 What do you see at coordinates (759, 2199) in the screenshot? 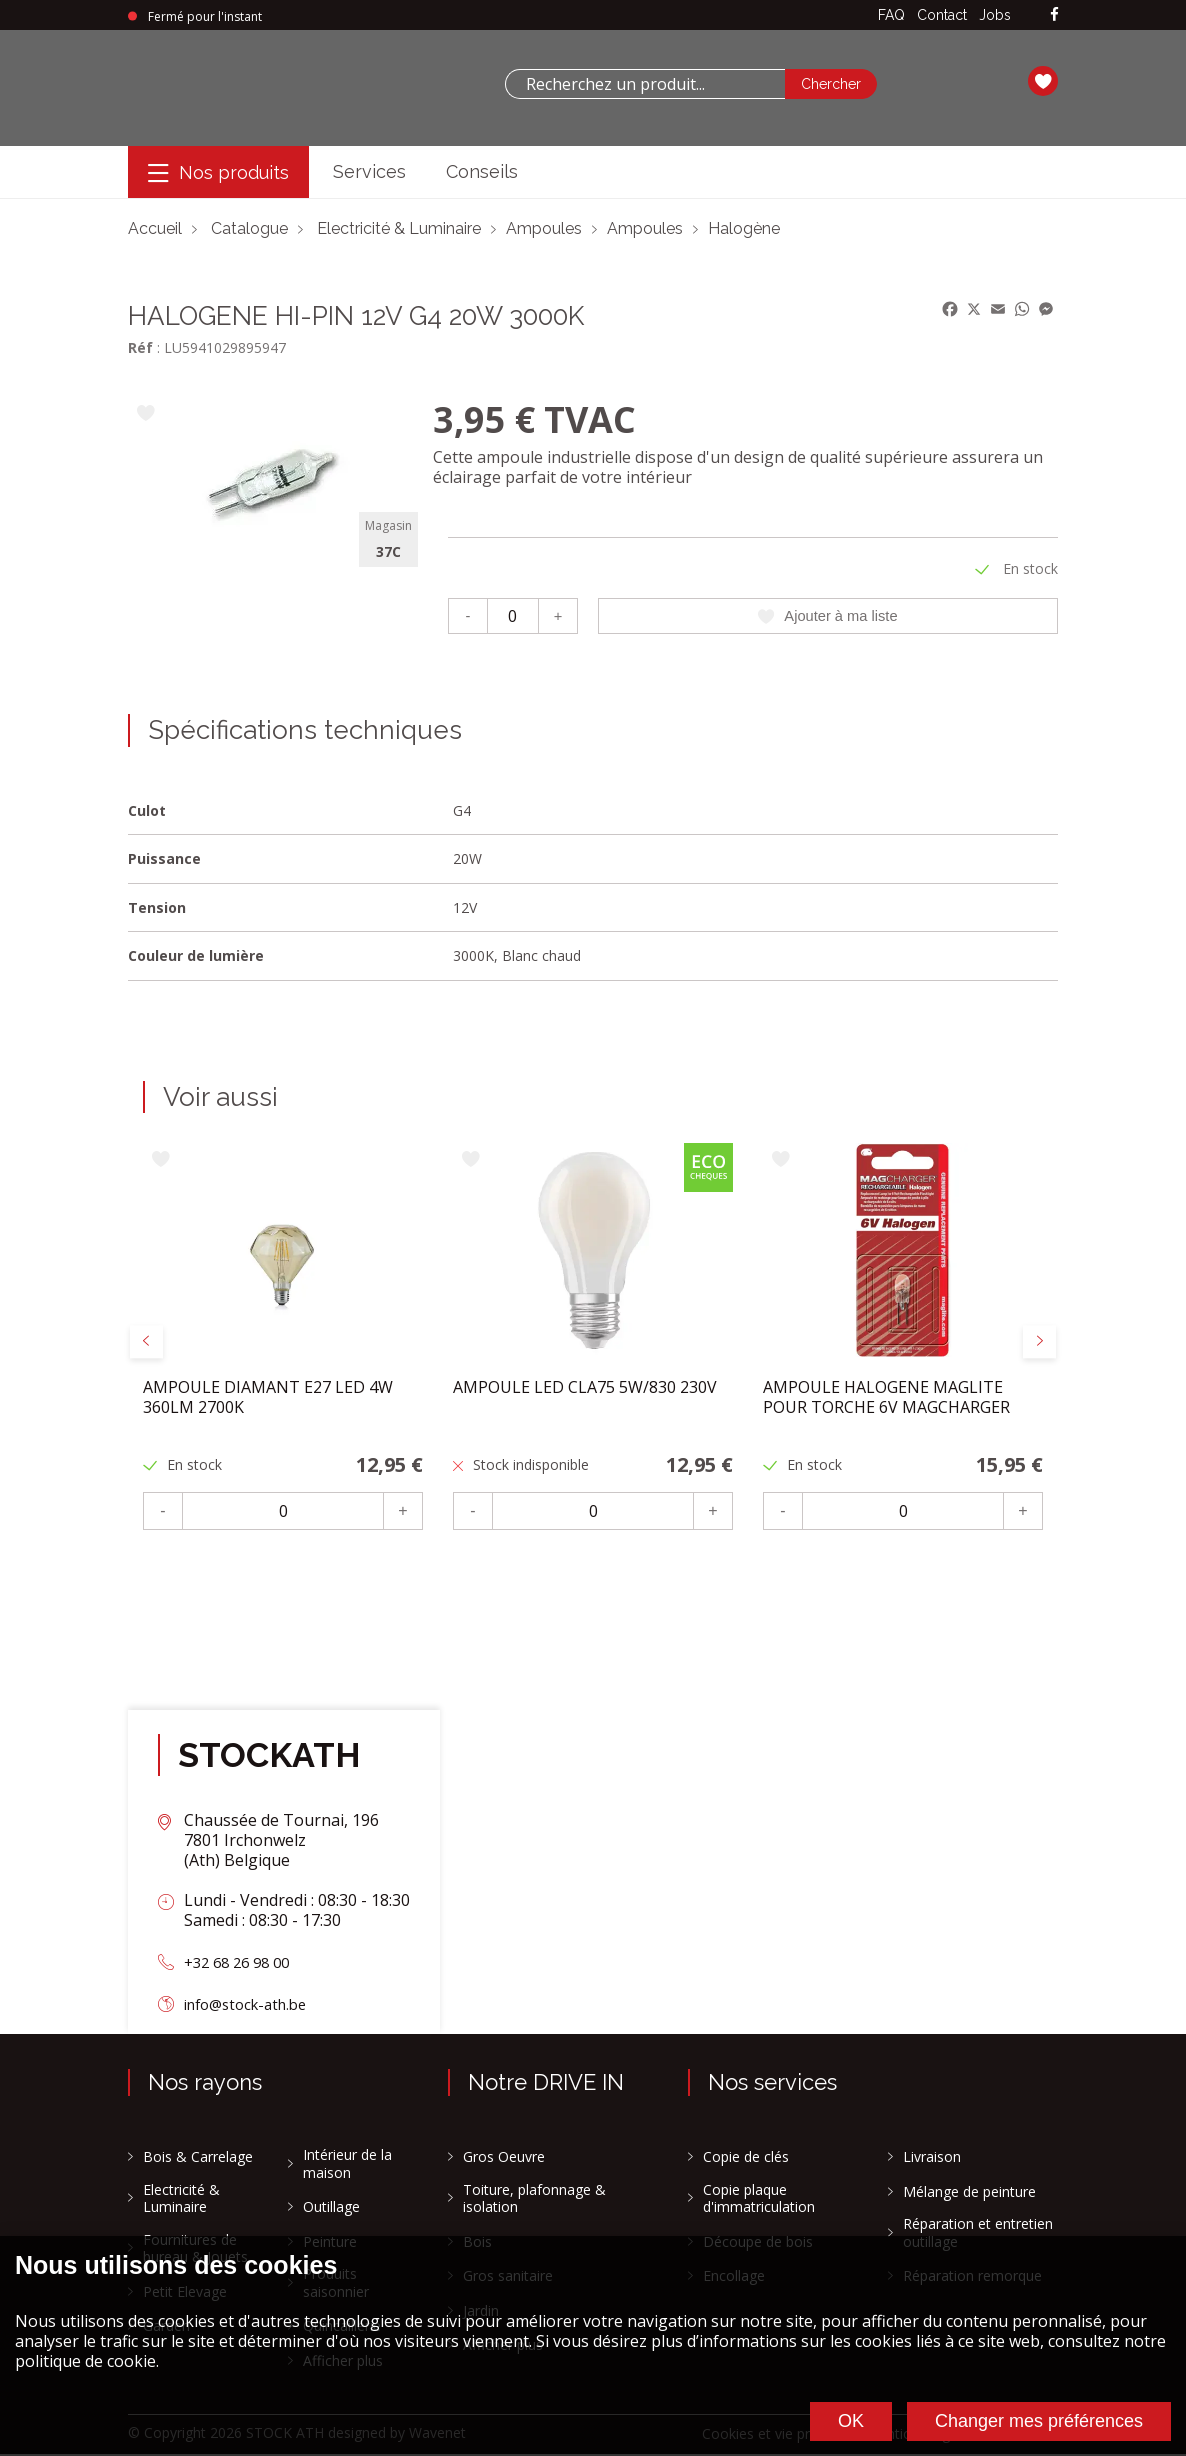
I see `Copie plaque d'immatriculation` at bounding box center [759, 2199].